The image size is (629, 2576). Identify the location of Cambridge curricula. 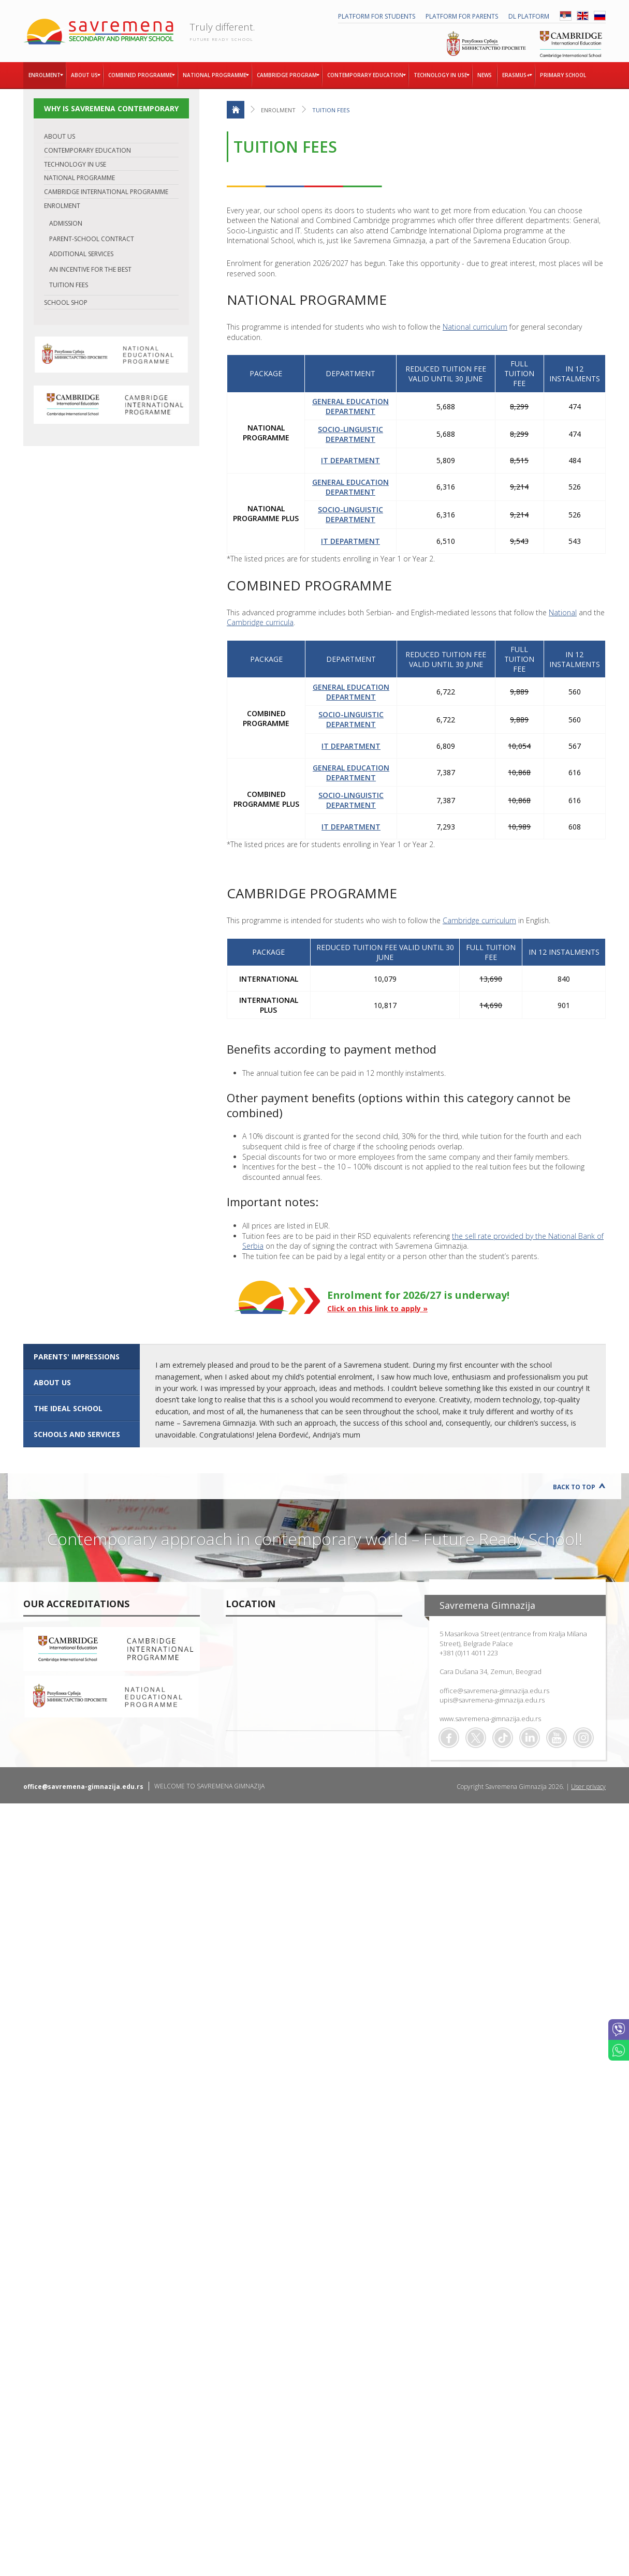
(260, 622).